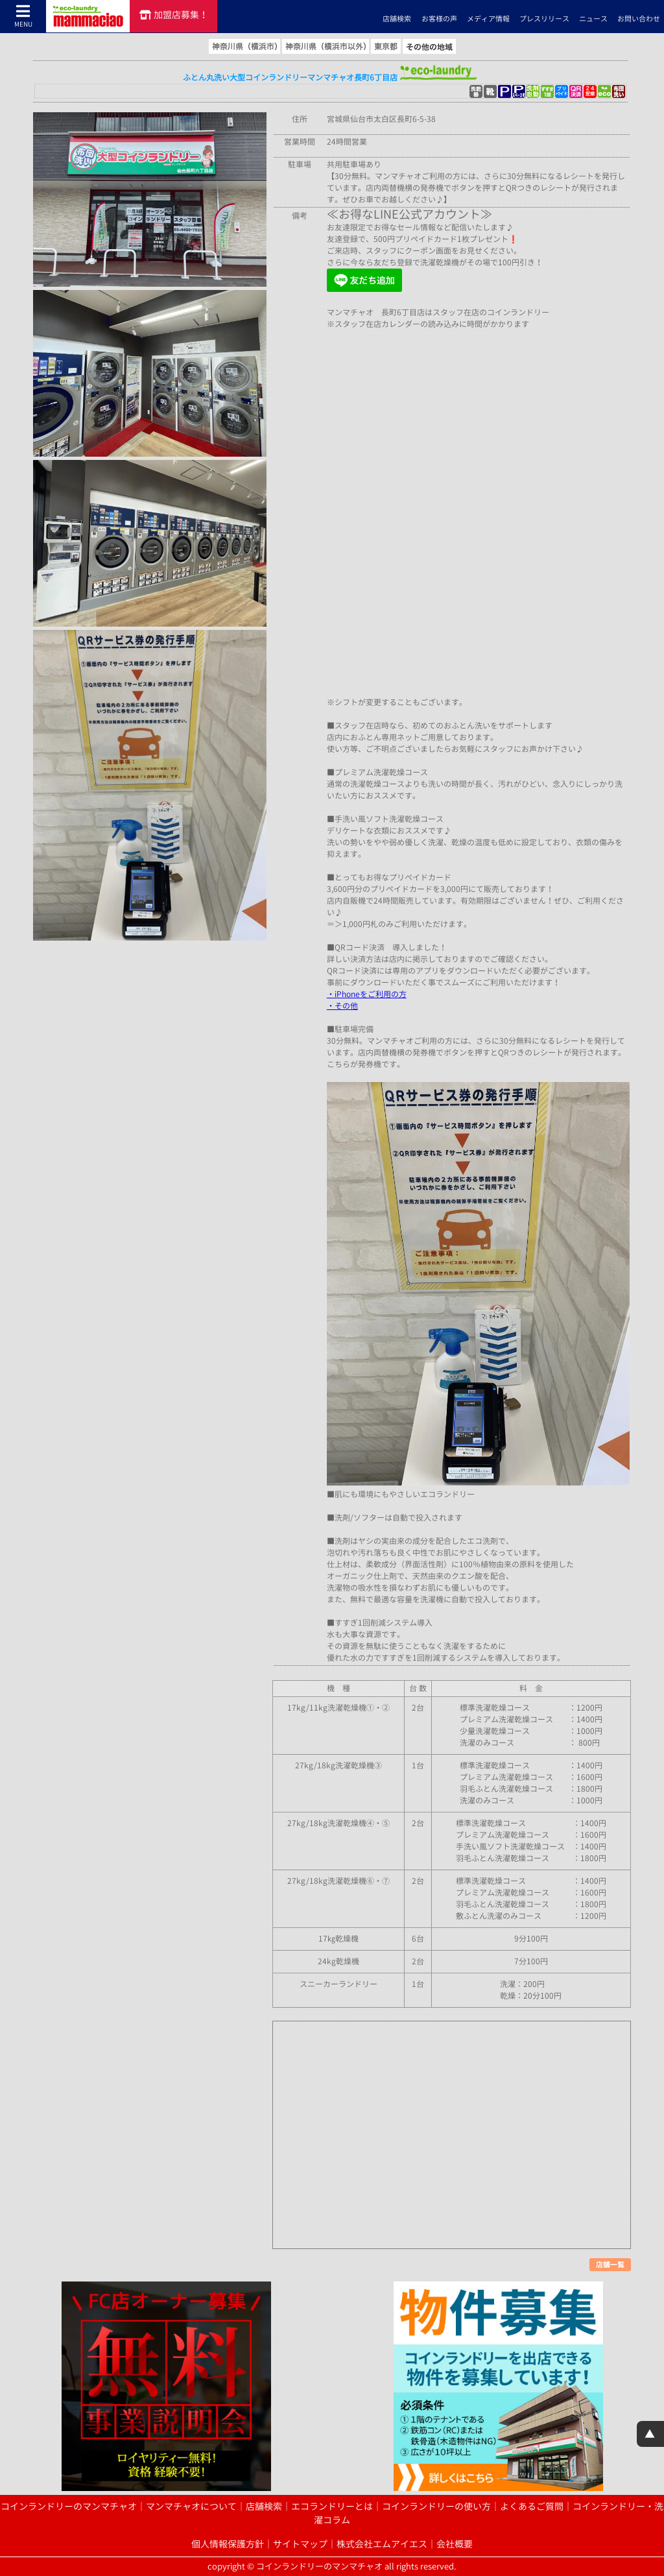 This screenshot has width=664, height=2576. What do you see at coordinates (531, 2506) in the screenshot?
I see `よくあるご質問` at bounding box center [531, 2506].